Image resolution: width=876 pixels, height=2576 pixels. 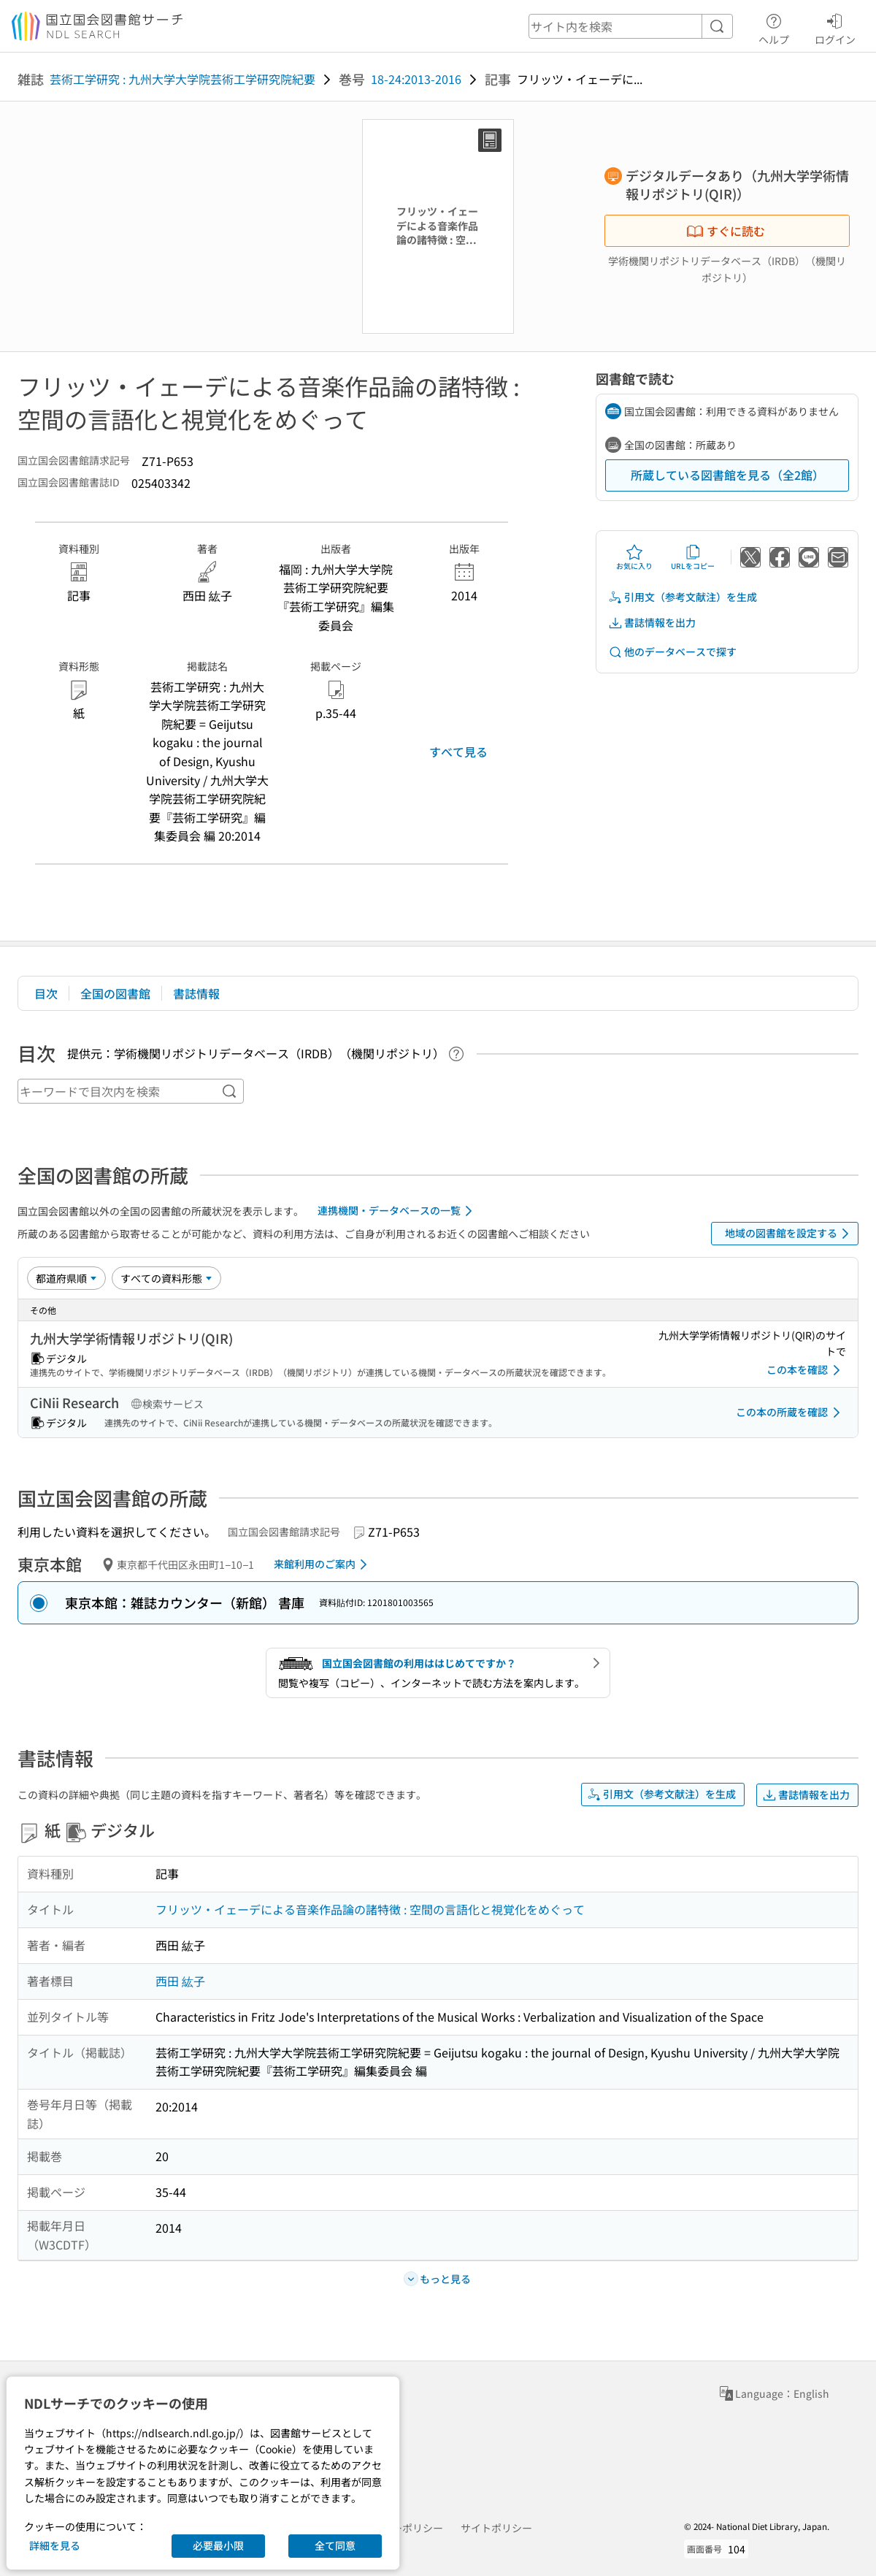 I want to click on 目次, so click(x=46, y=993).